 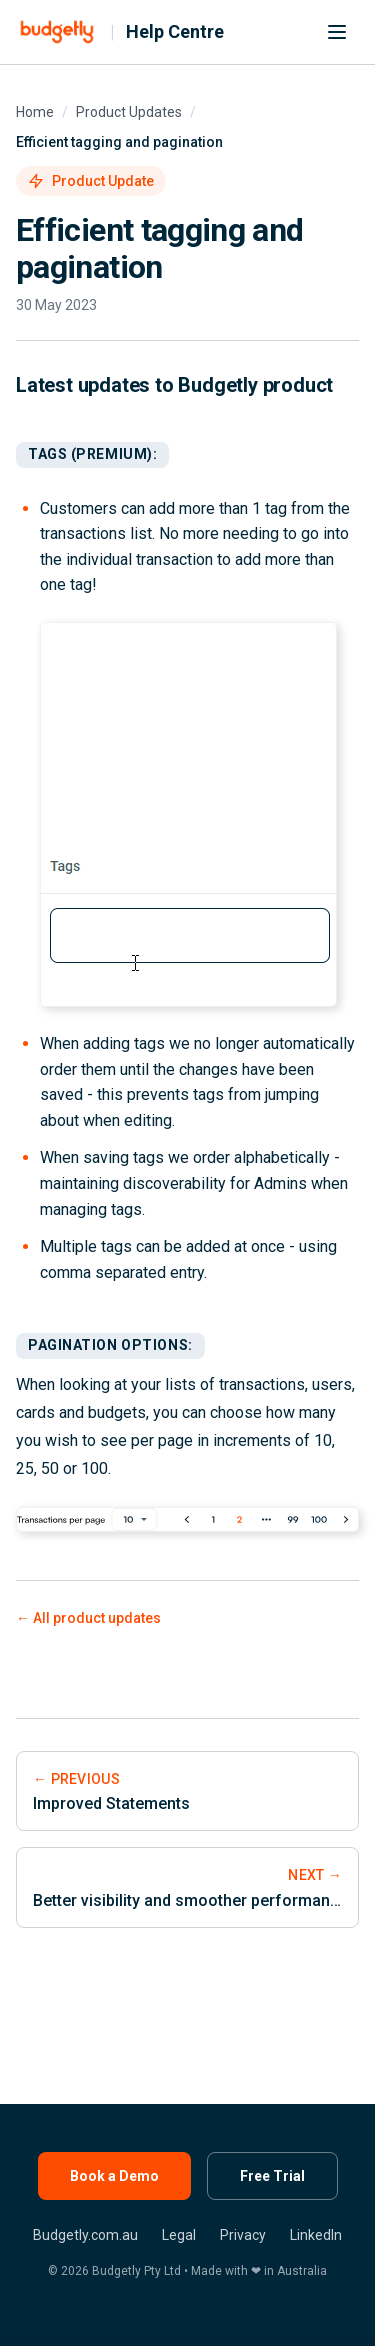 I want to click on Book a Demo, so click(x=114, y=2176).